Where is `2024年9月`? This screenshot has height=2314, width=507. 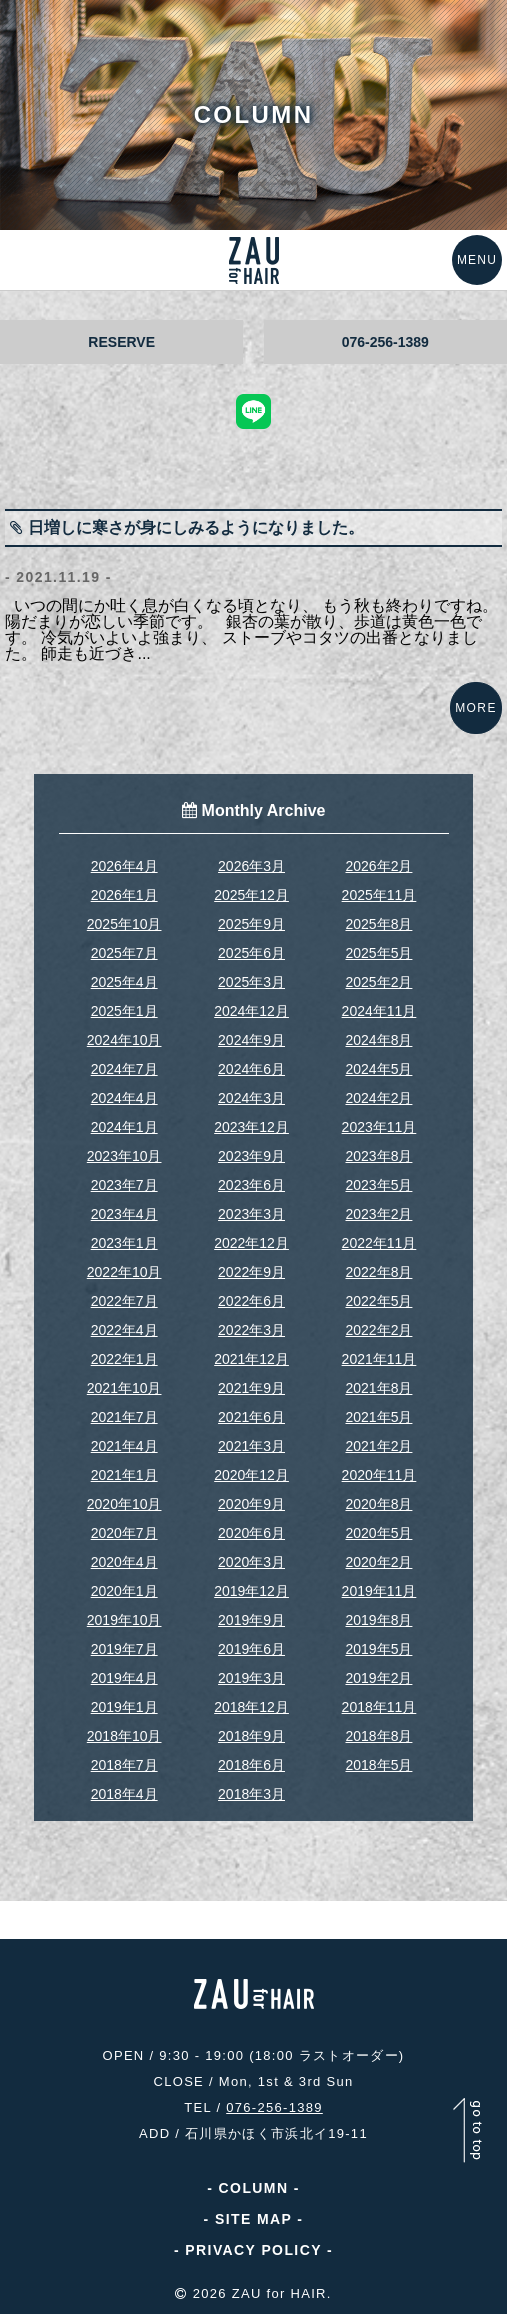
2024年9月 is located at coordinates (251, 1040).